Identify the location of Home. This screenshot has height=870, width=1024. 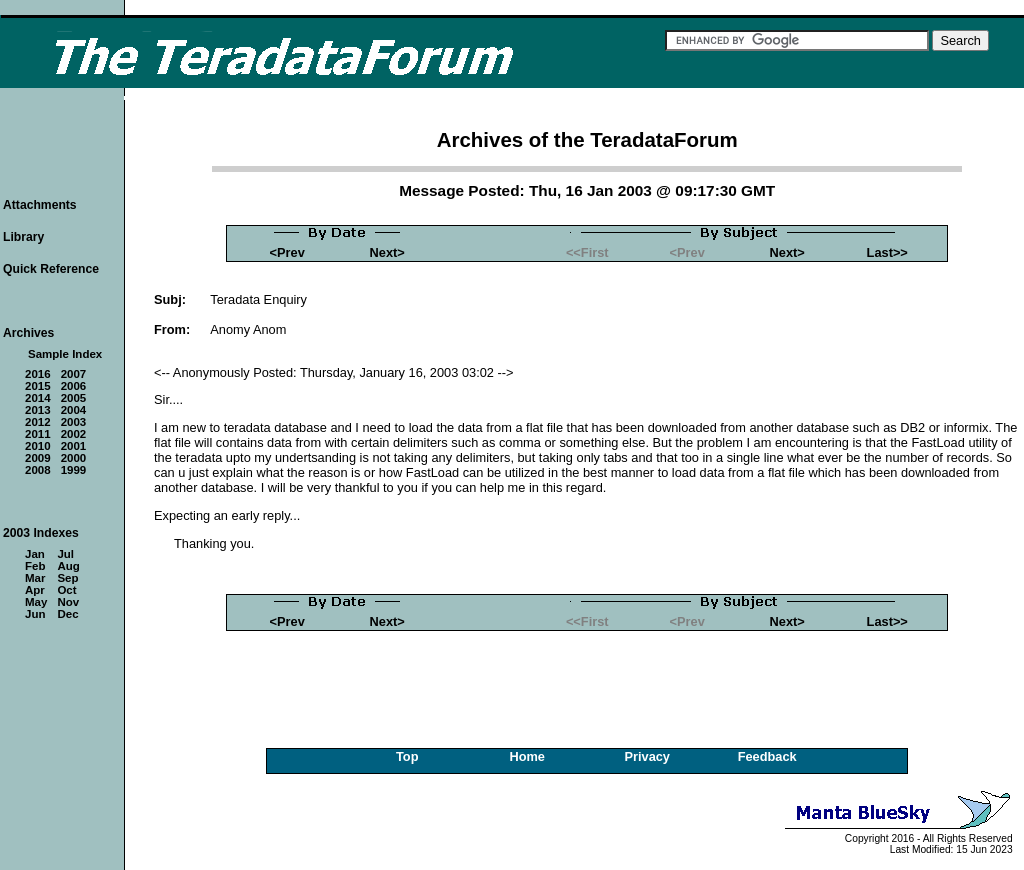
(527, 756).